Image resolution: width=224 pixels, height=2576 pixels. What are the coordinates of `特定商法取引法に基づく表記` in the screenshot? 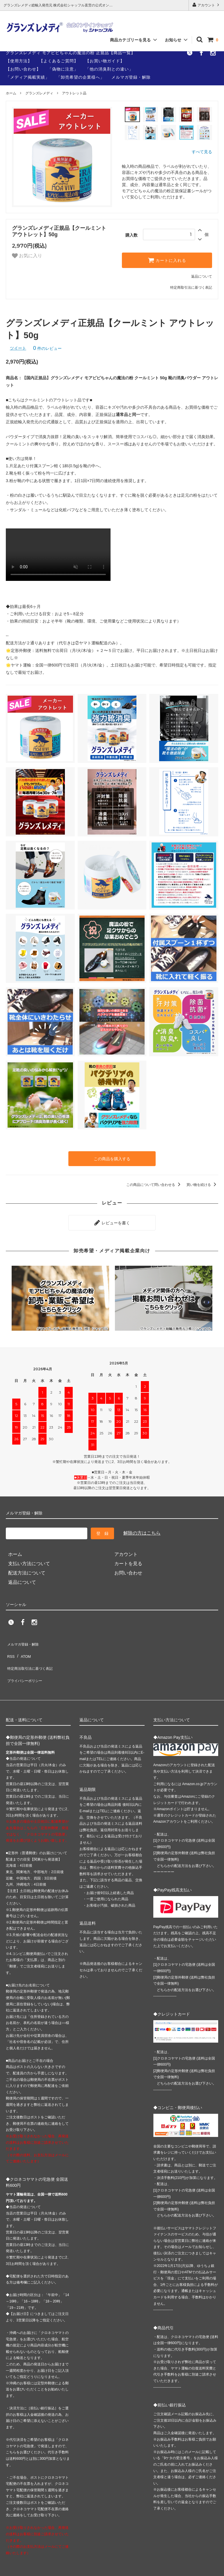 It's located at (32, 1653).